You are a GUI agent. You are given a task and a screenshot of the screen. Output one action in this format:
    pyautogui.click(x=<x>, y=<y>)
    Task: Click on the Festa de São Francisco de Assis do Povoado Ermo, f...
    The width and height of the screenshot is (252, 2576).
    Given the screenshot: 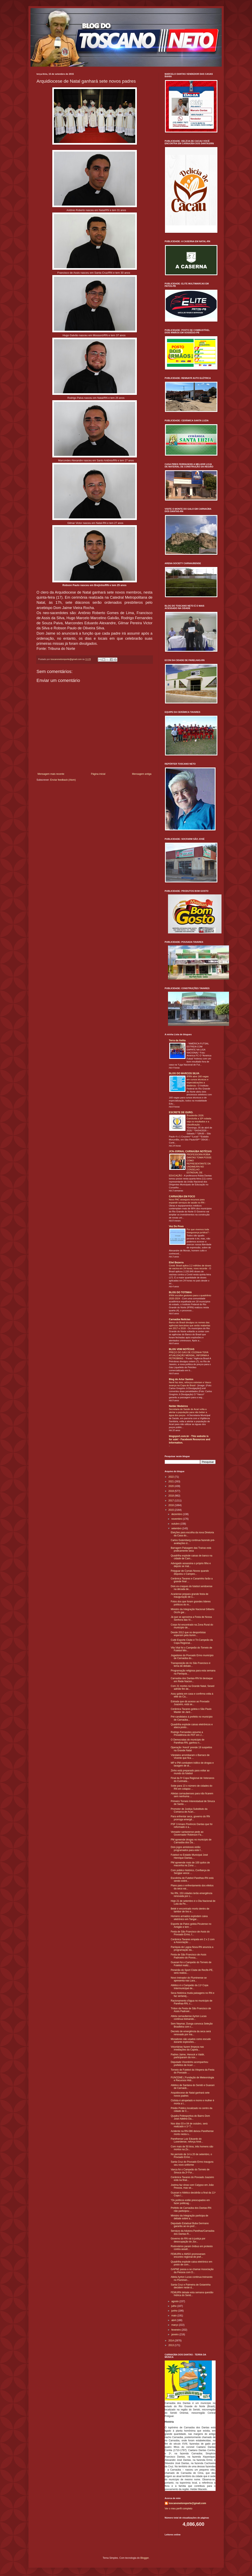 What is the action you would take?
    pyautogui.click(x=190, y=1933)
    